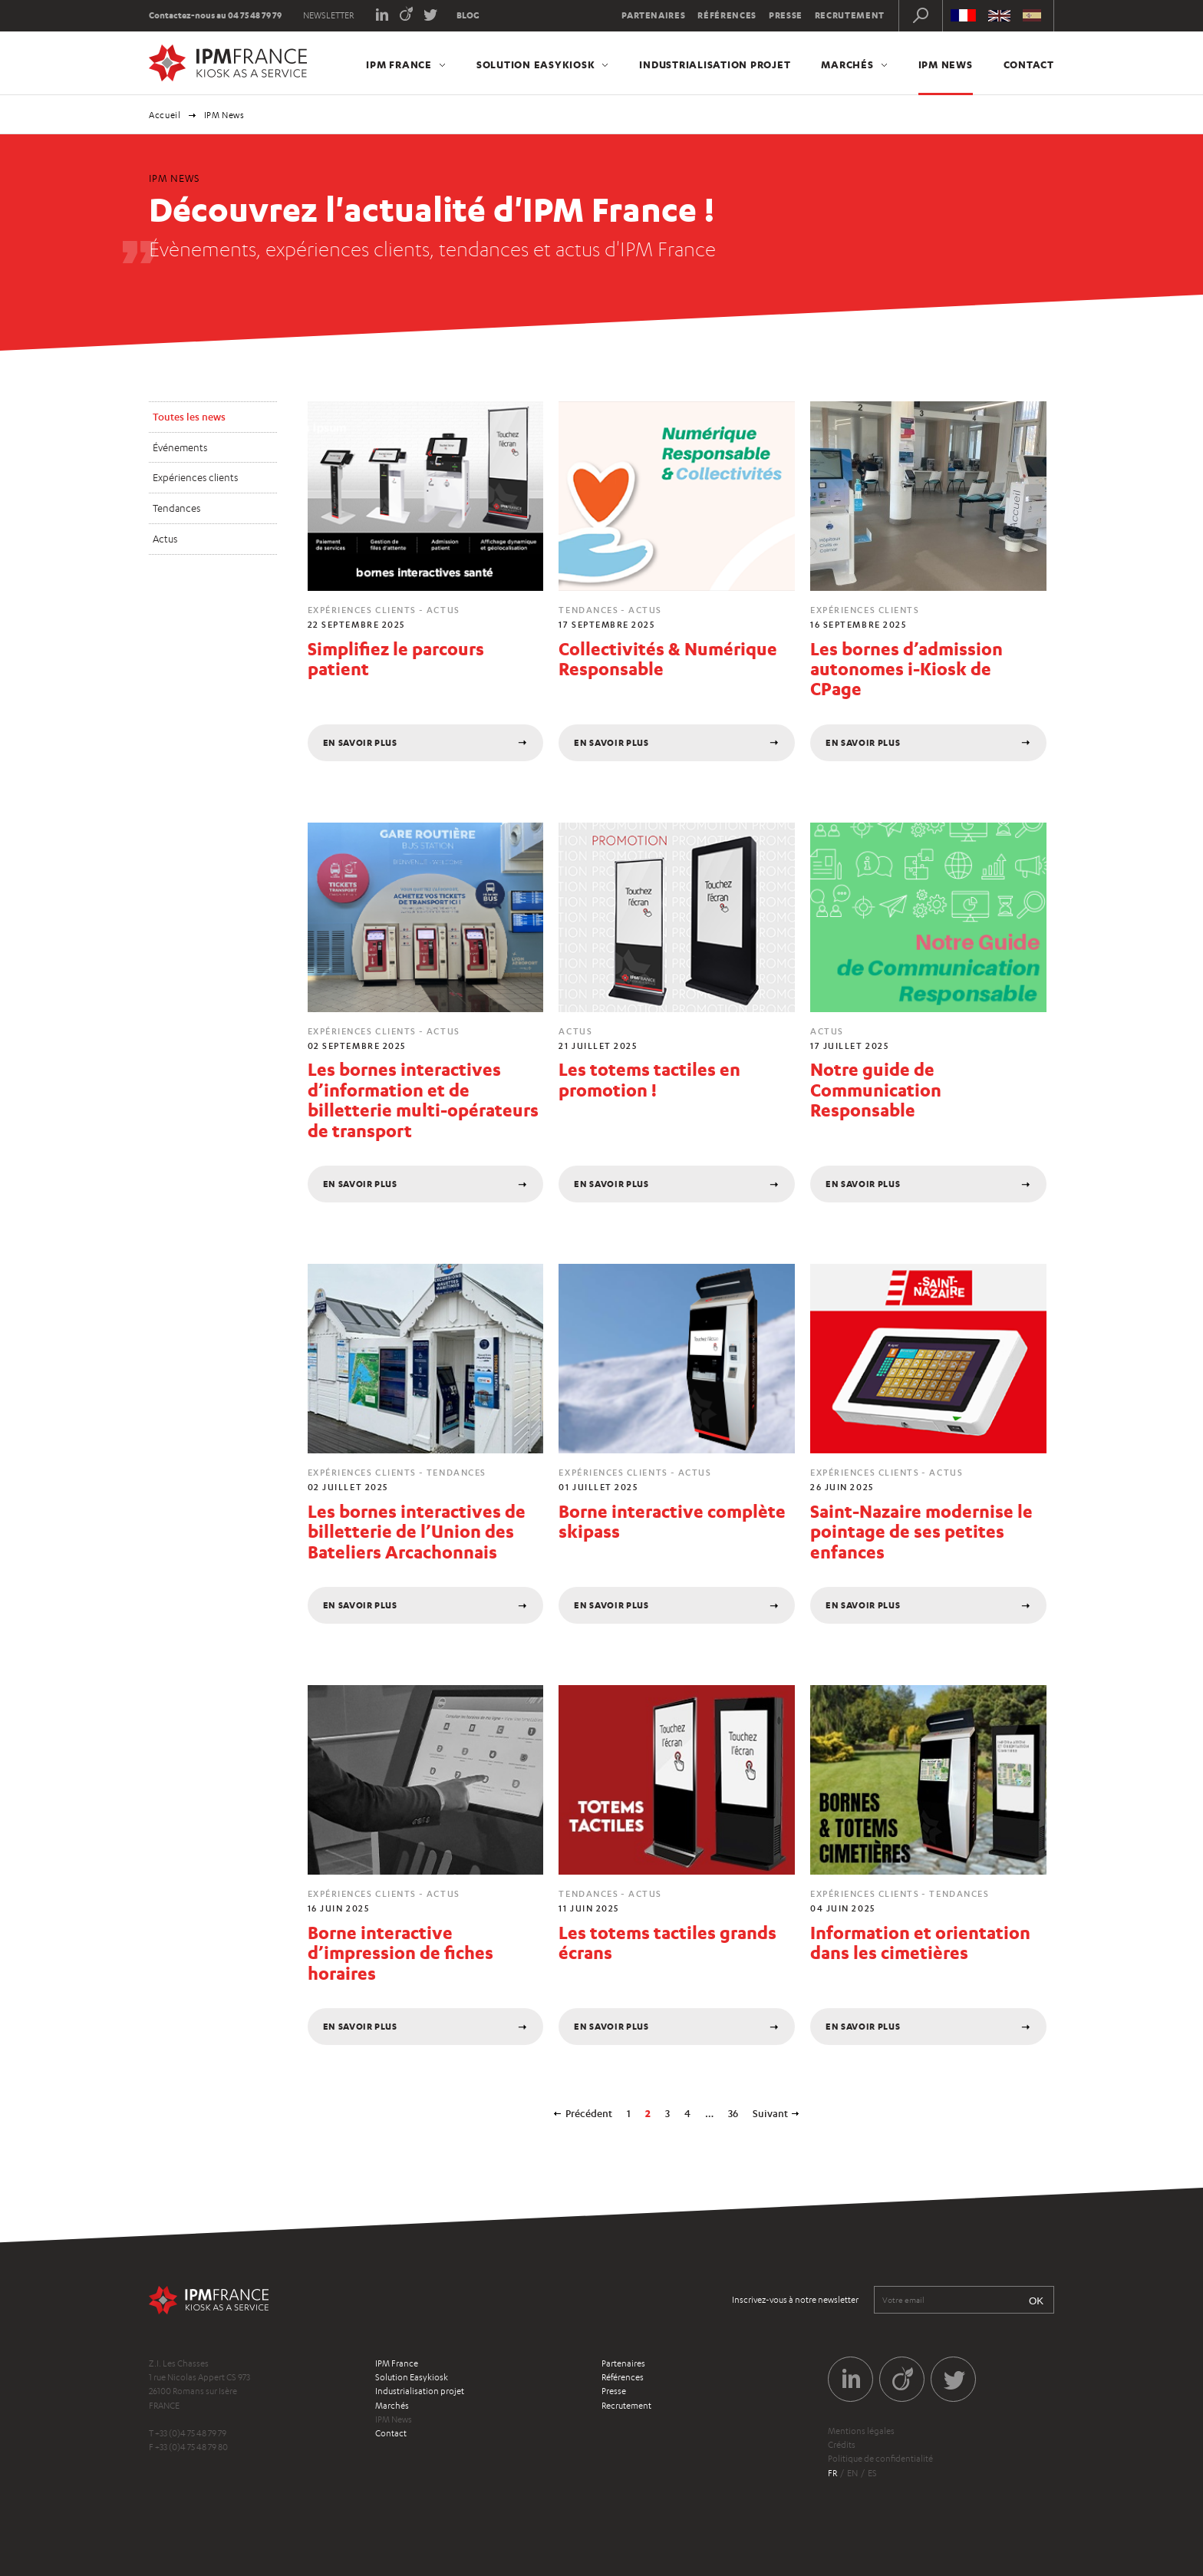 The image size is (1203, 2576). Describe the element at coordinates (468, 15) in the screenshot. I see `Blog` at that location.